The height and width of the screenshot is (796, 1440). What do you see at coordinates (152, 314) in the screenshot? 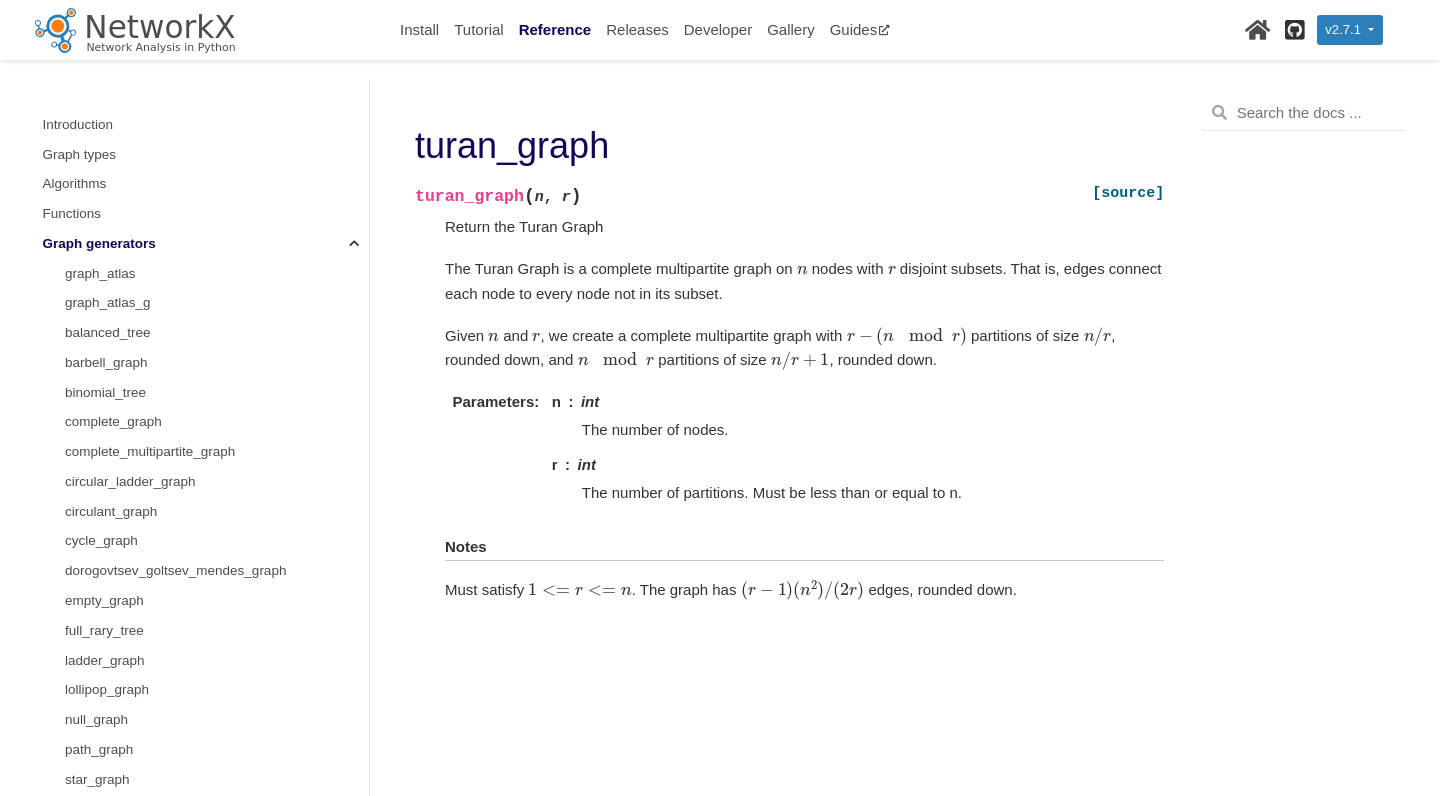
I see `margulis_gabber_galil_graph` at bounding box center [152, 314].